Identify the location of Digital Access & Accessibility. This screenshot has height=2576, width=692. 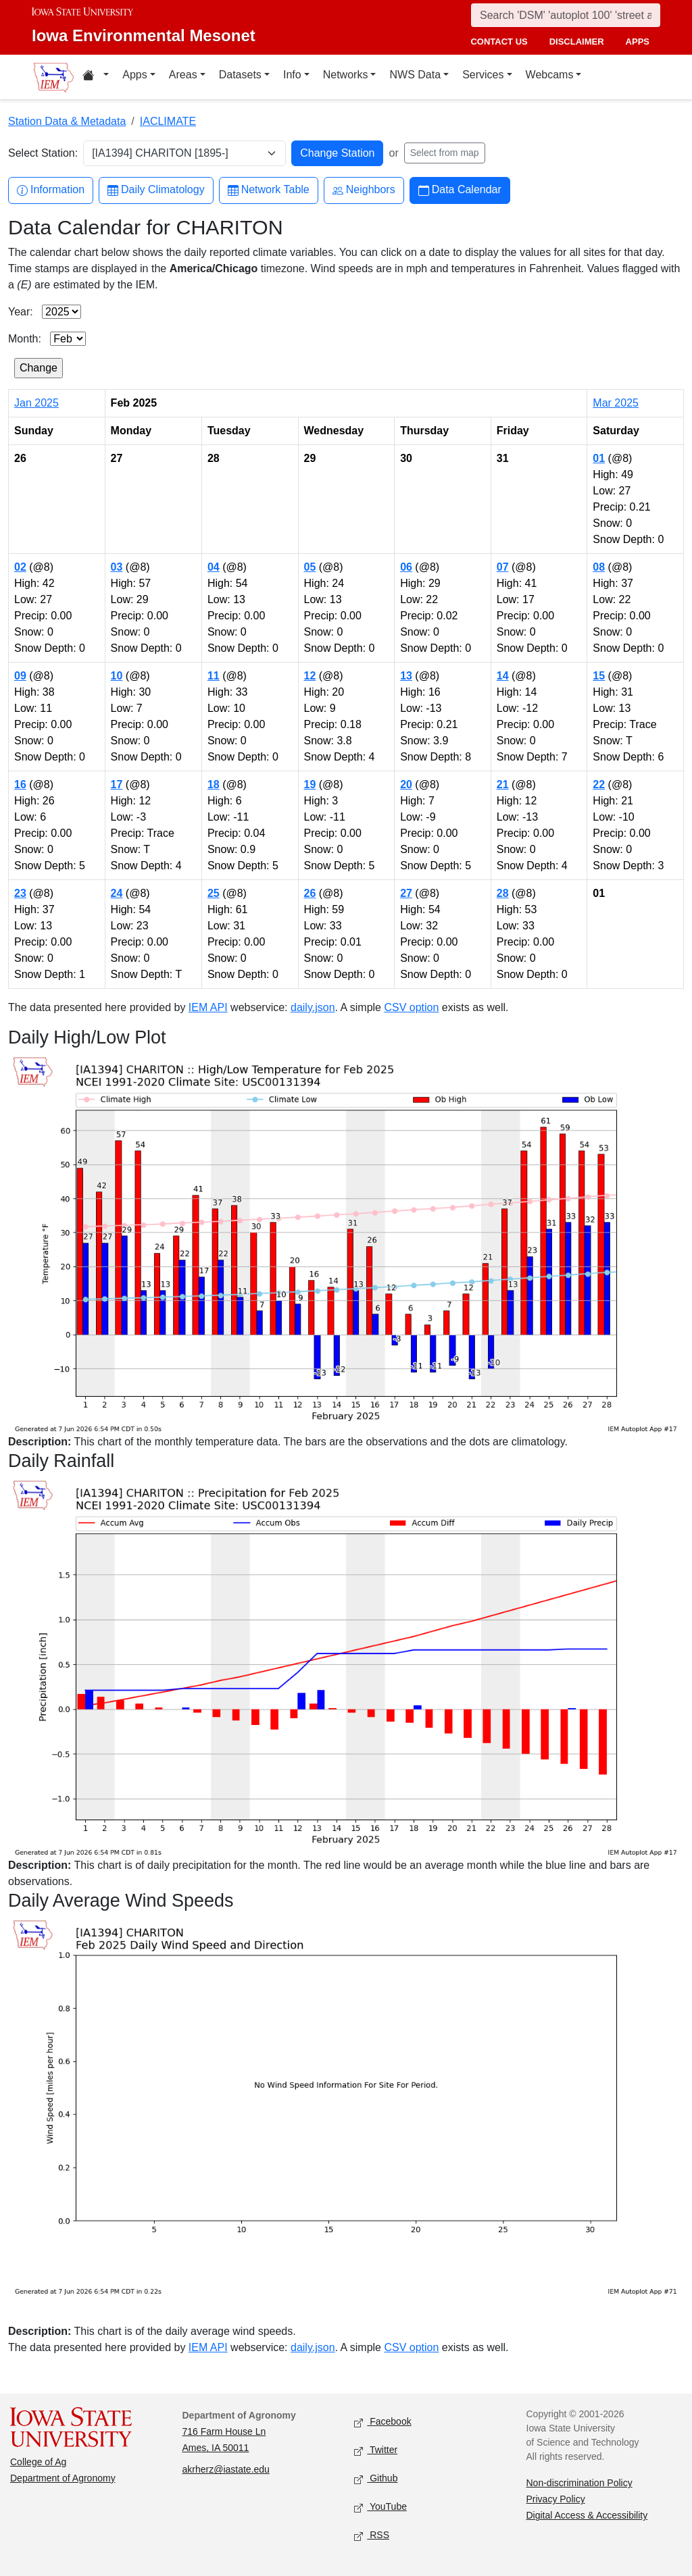
(587, 2515).